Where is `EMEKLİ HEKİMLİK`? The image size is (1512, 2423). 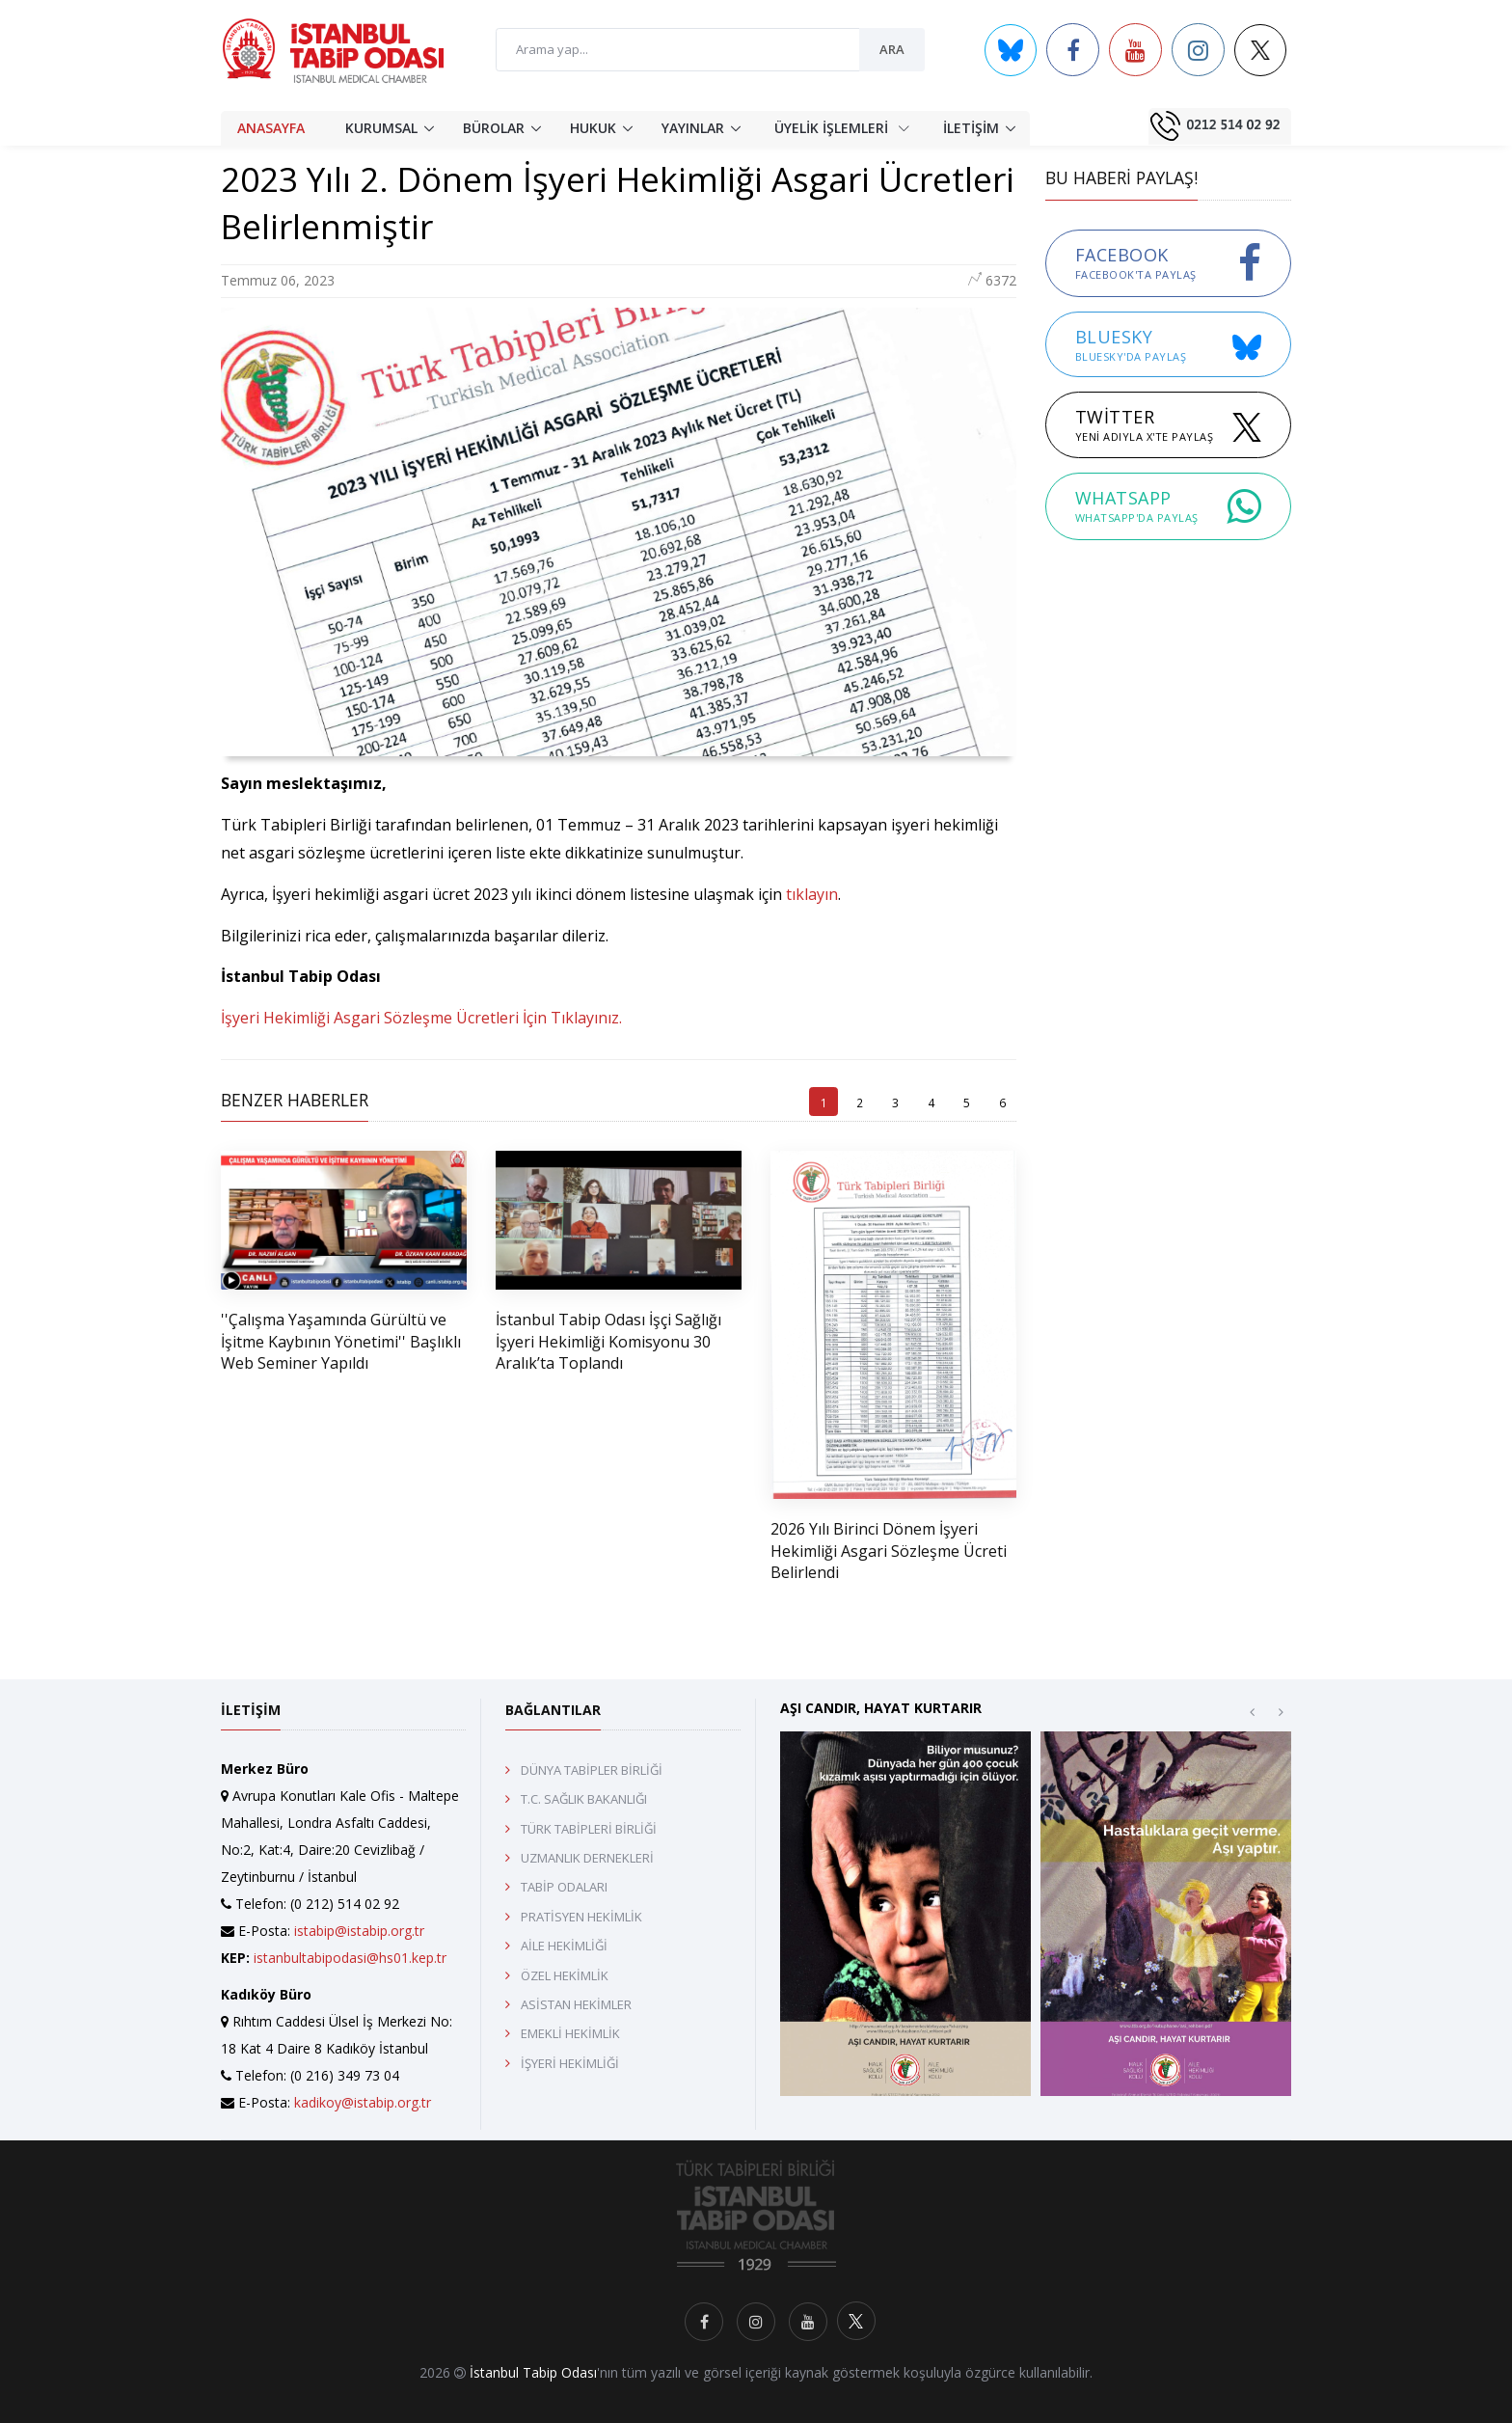
EMEKLİ HEKİMLİK is located at coordinates (570, 2033).